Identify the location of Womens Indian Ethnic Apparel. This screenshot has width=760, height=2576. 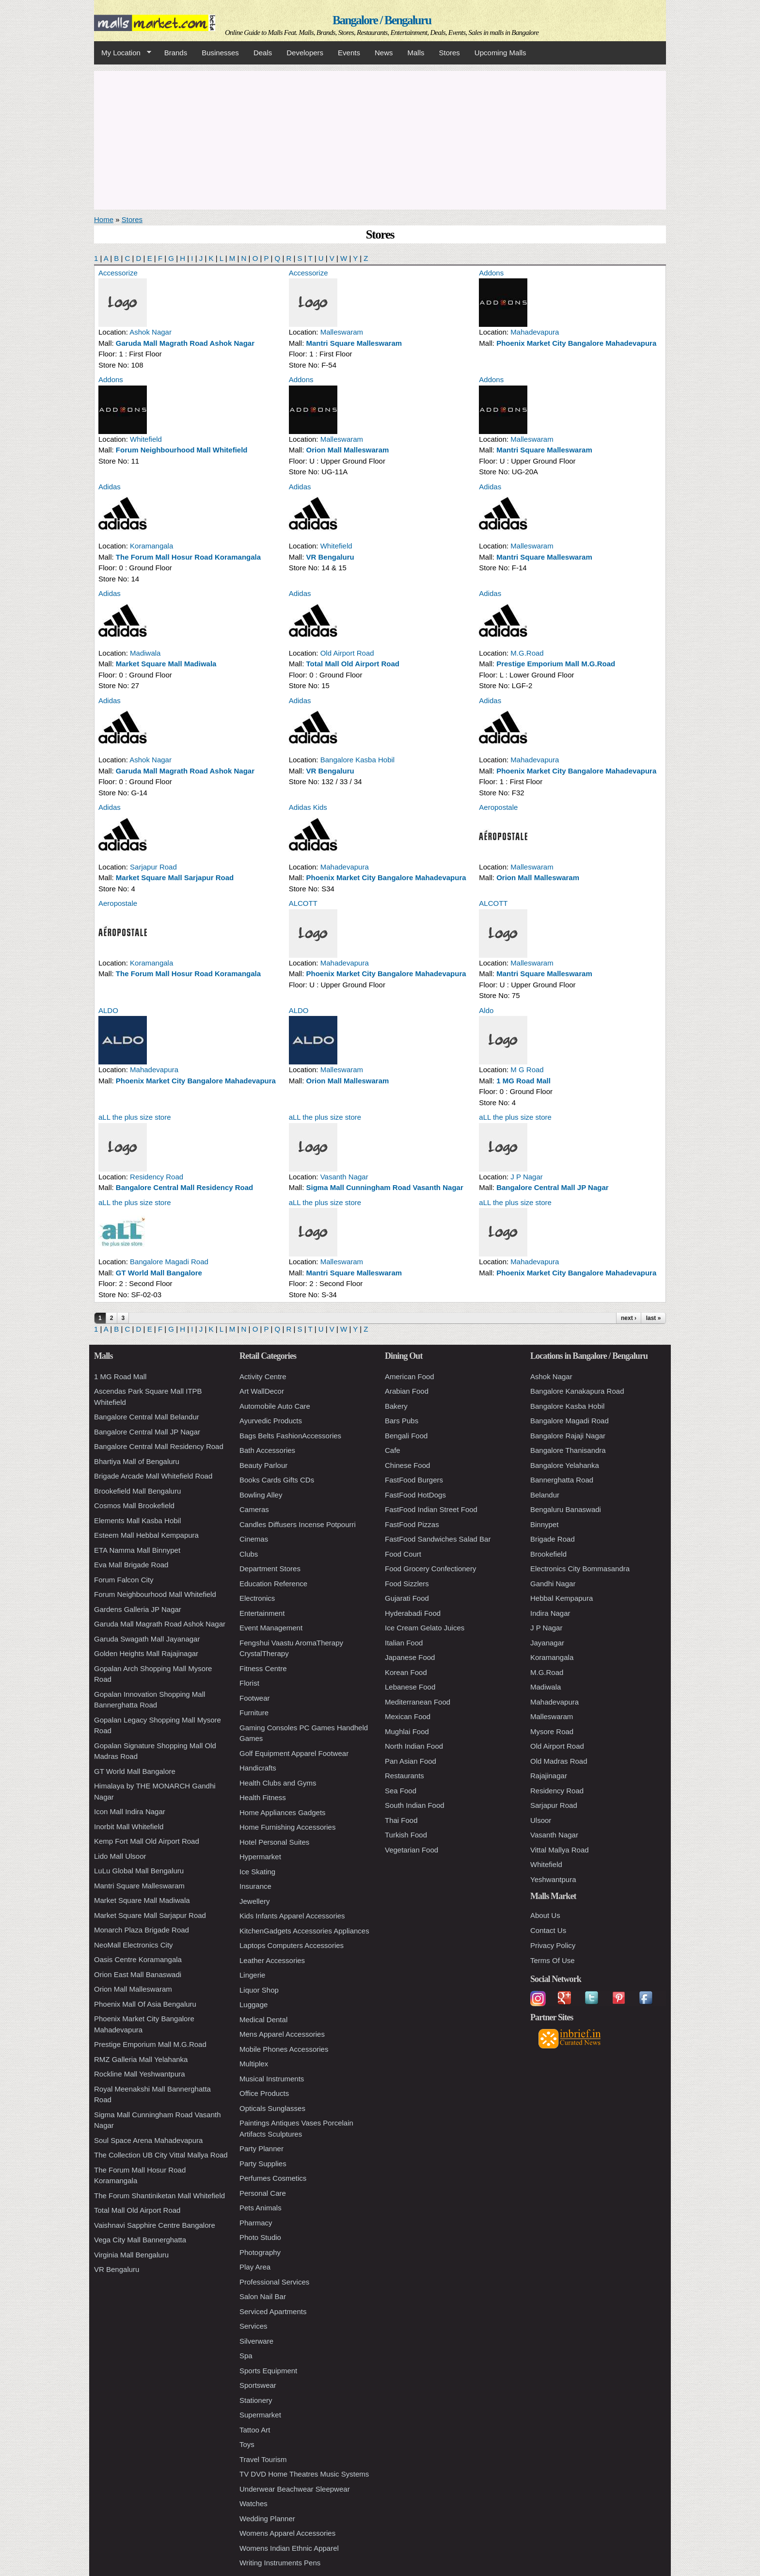
(289, 2548).